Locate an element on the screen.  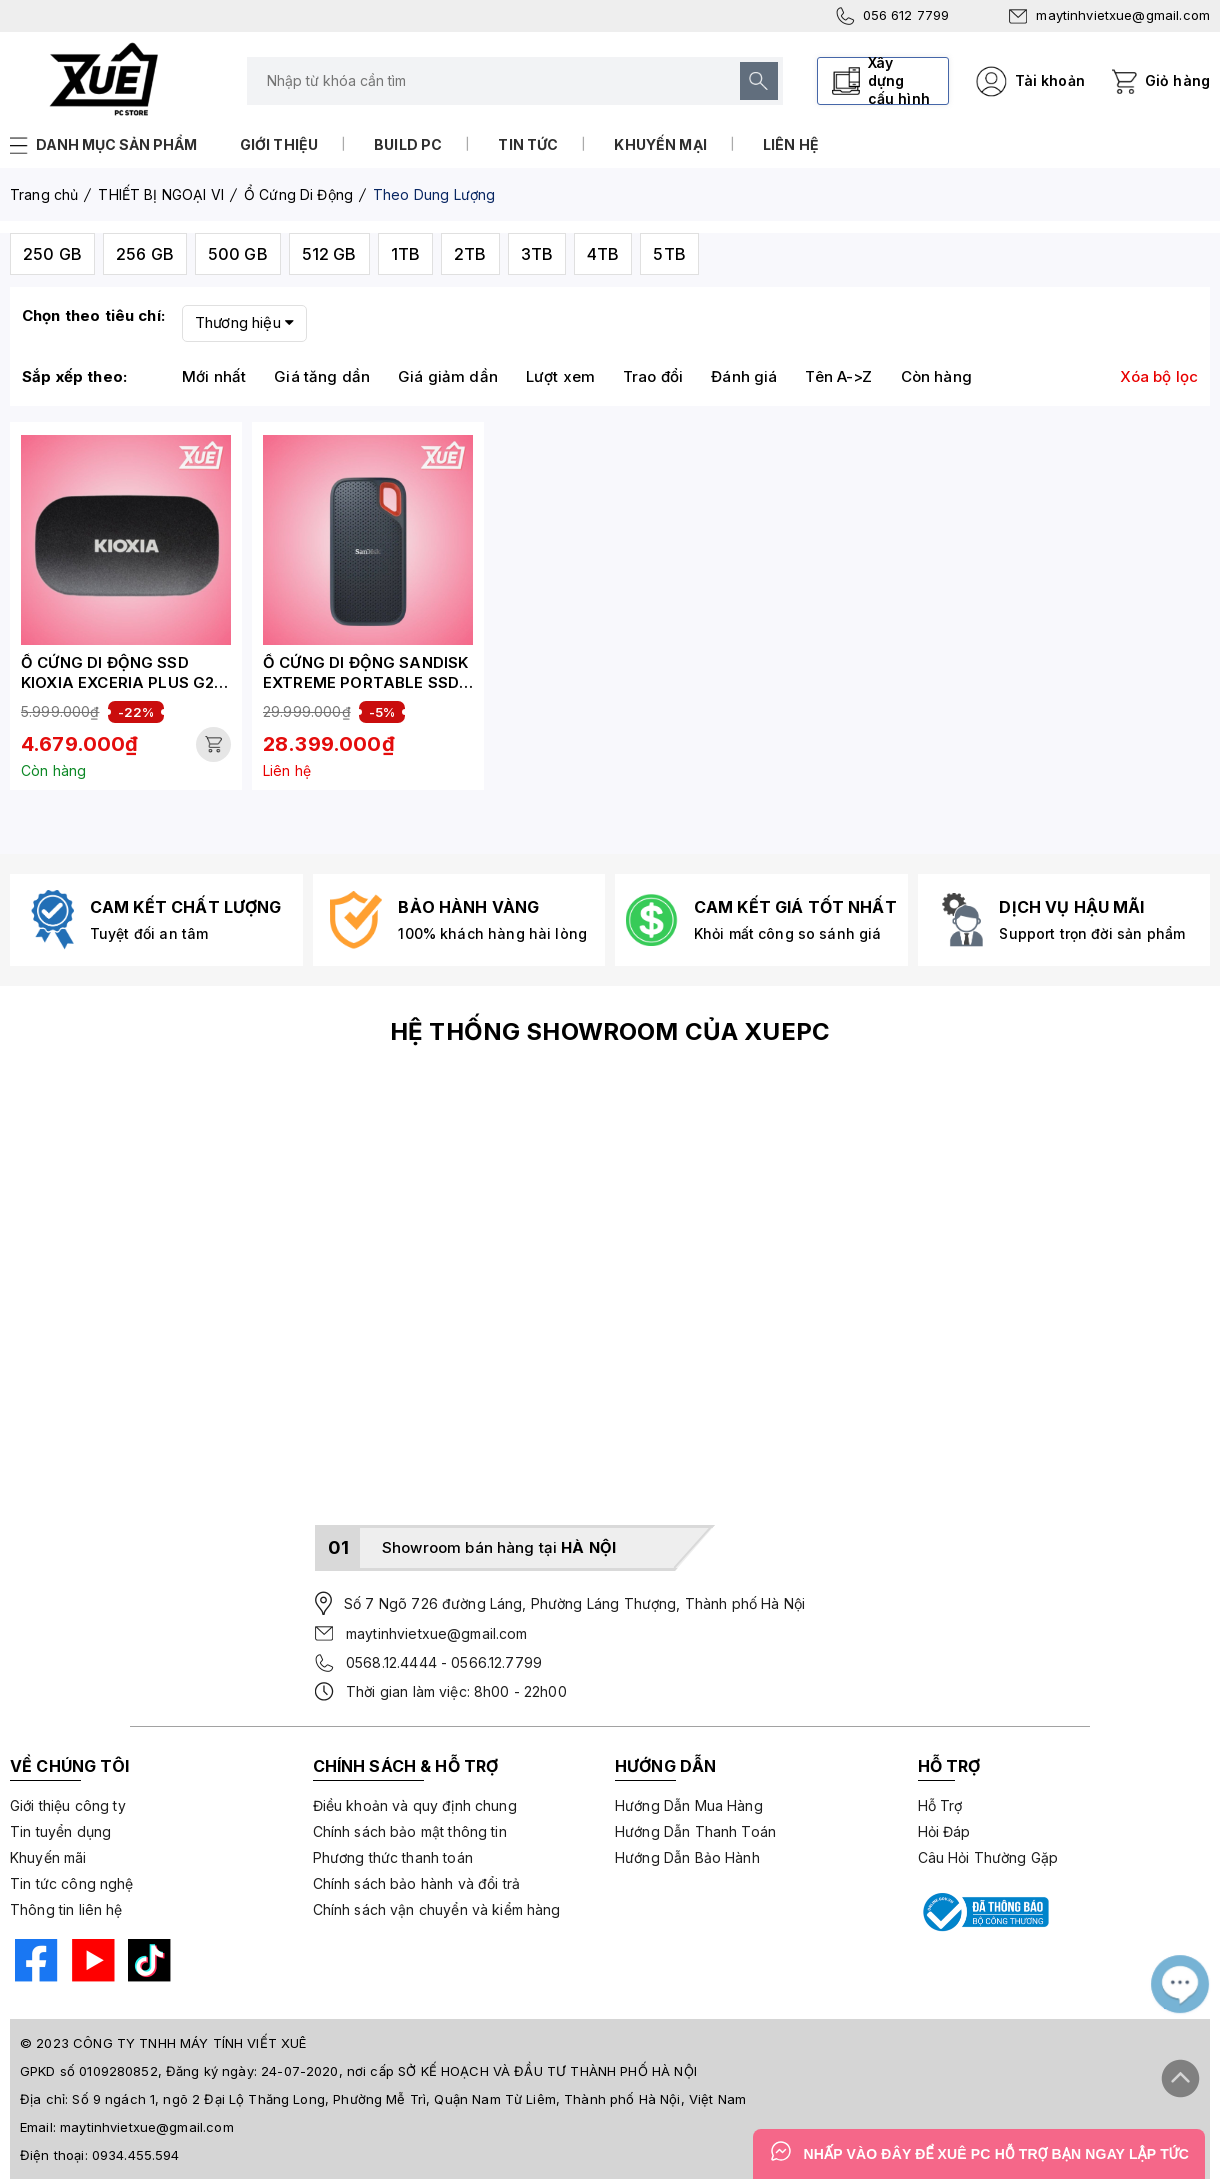
Chính sách vận chuyển và kiểm hàng is located at coordinates (437, 1909).